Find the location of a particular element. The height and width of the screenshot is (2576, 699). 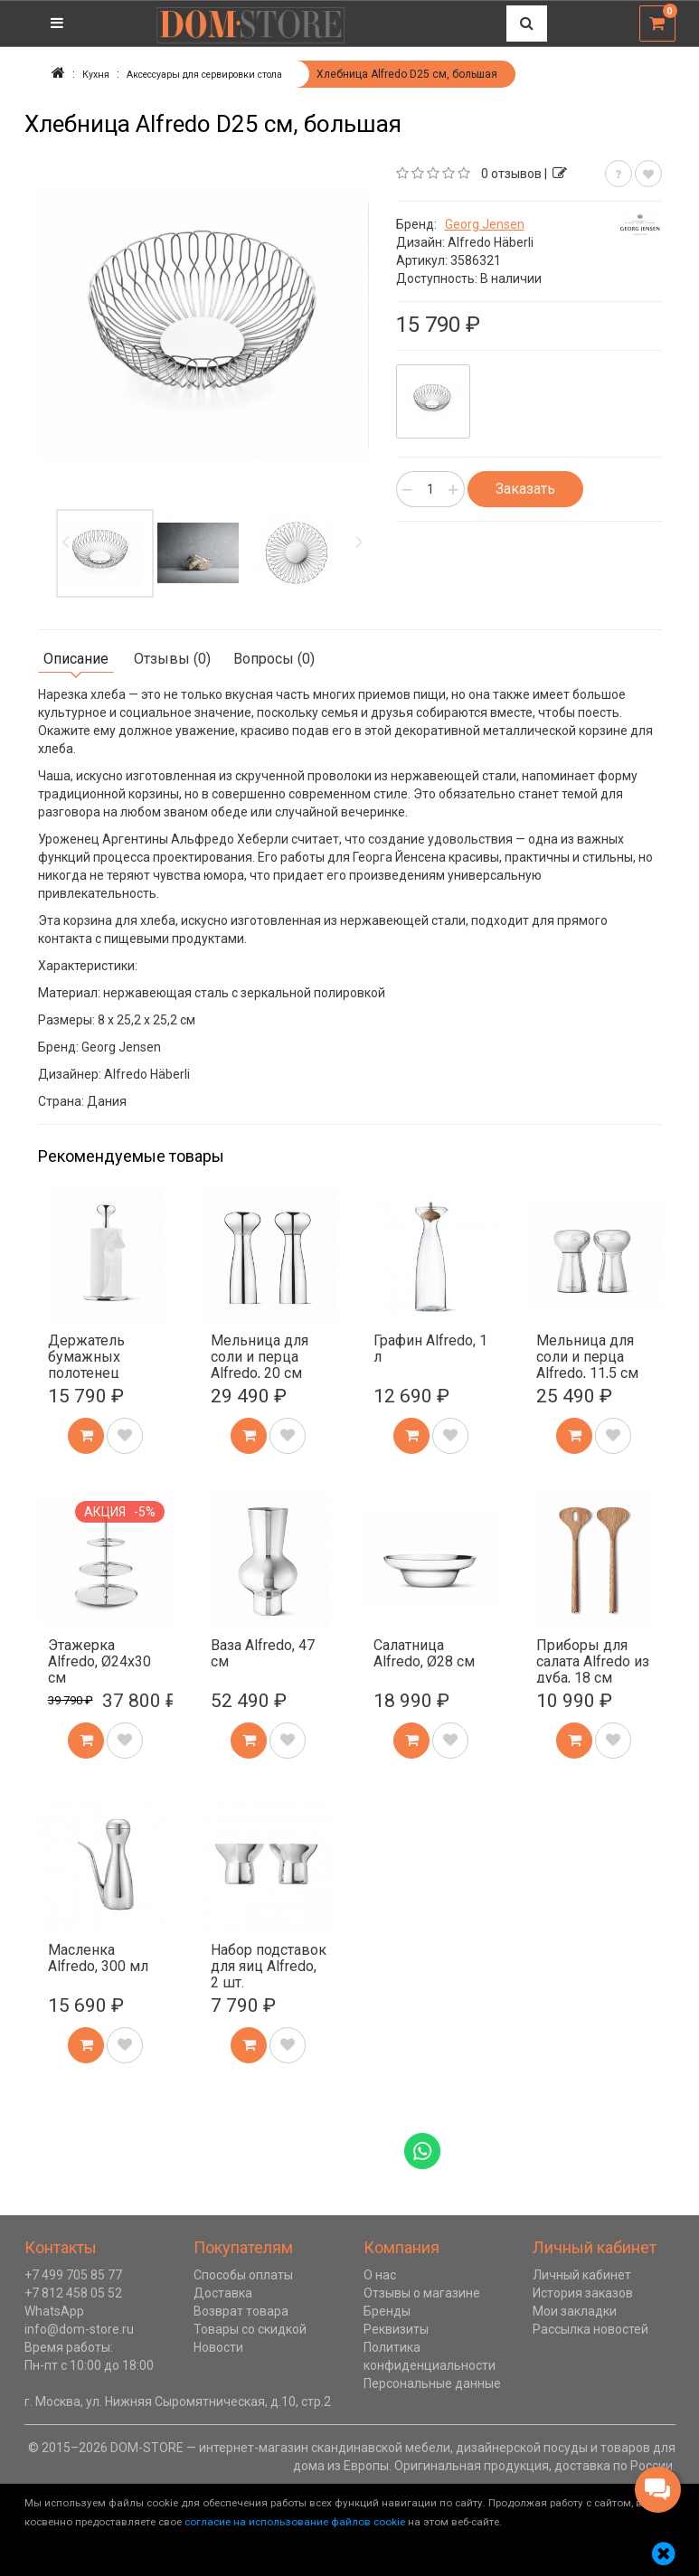

Масленка Alfredo, 300 мл is located at coordinates (98, 1957).